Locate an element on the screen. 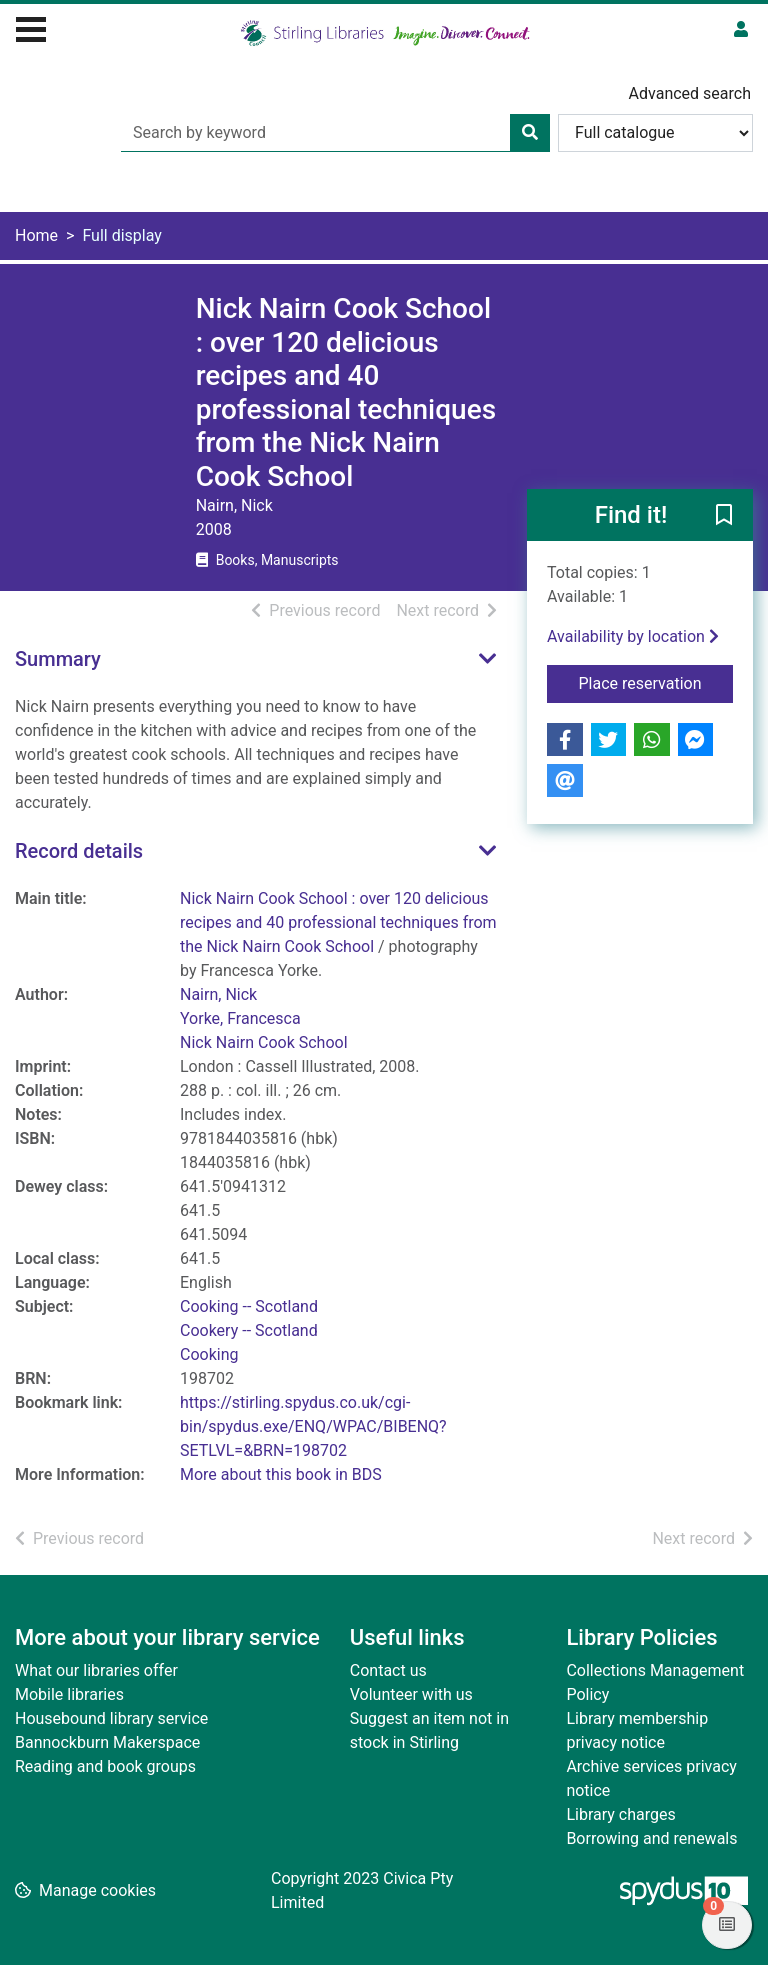  Summary [button] is located at coordinates (58, 659).